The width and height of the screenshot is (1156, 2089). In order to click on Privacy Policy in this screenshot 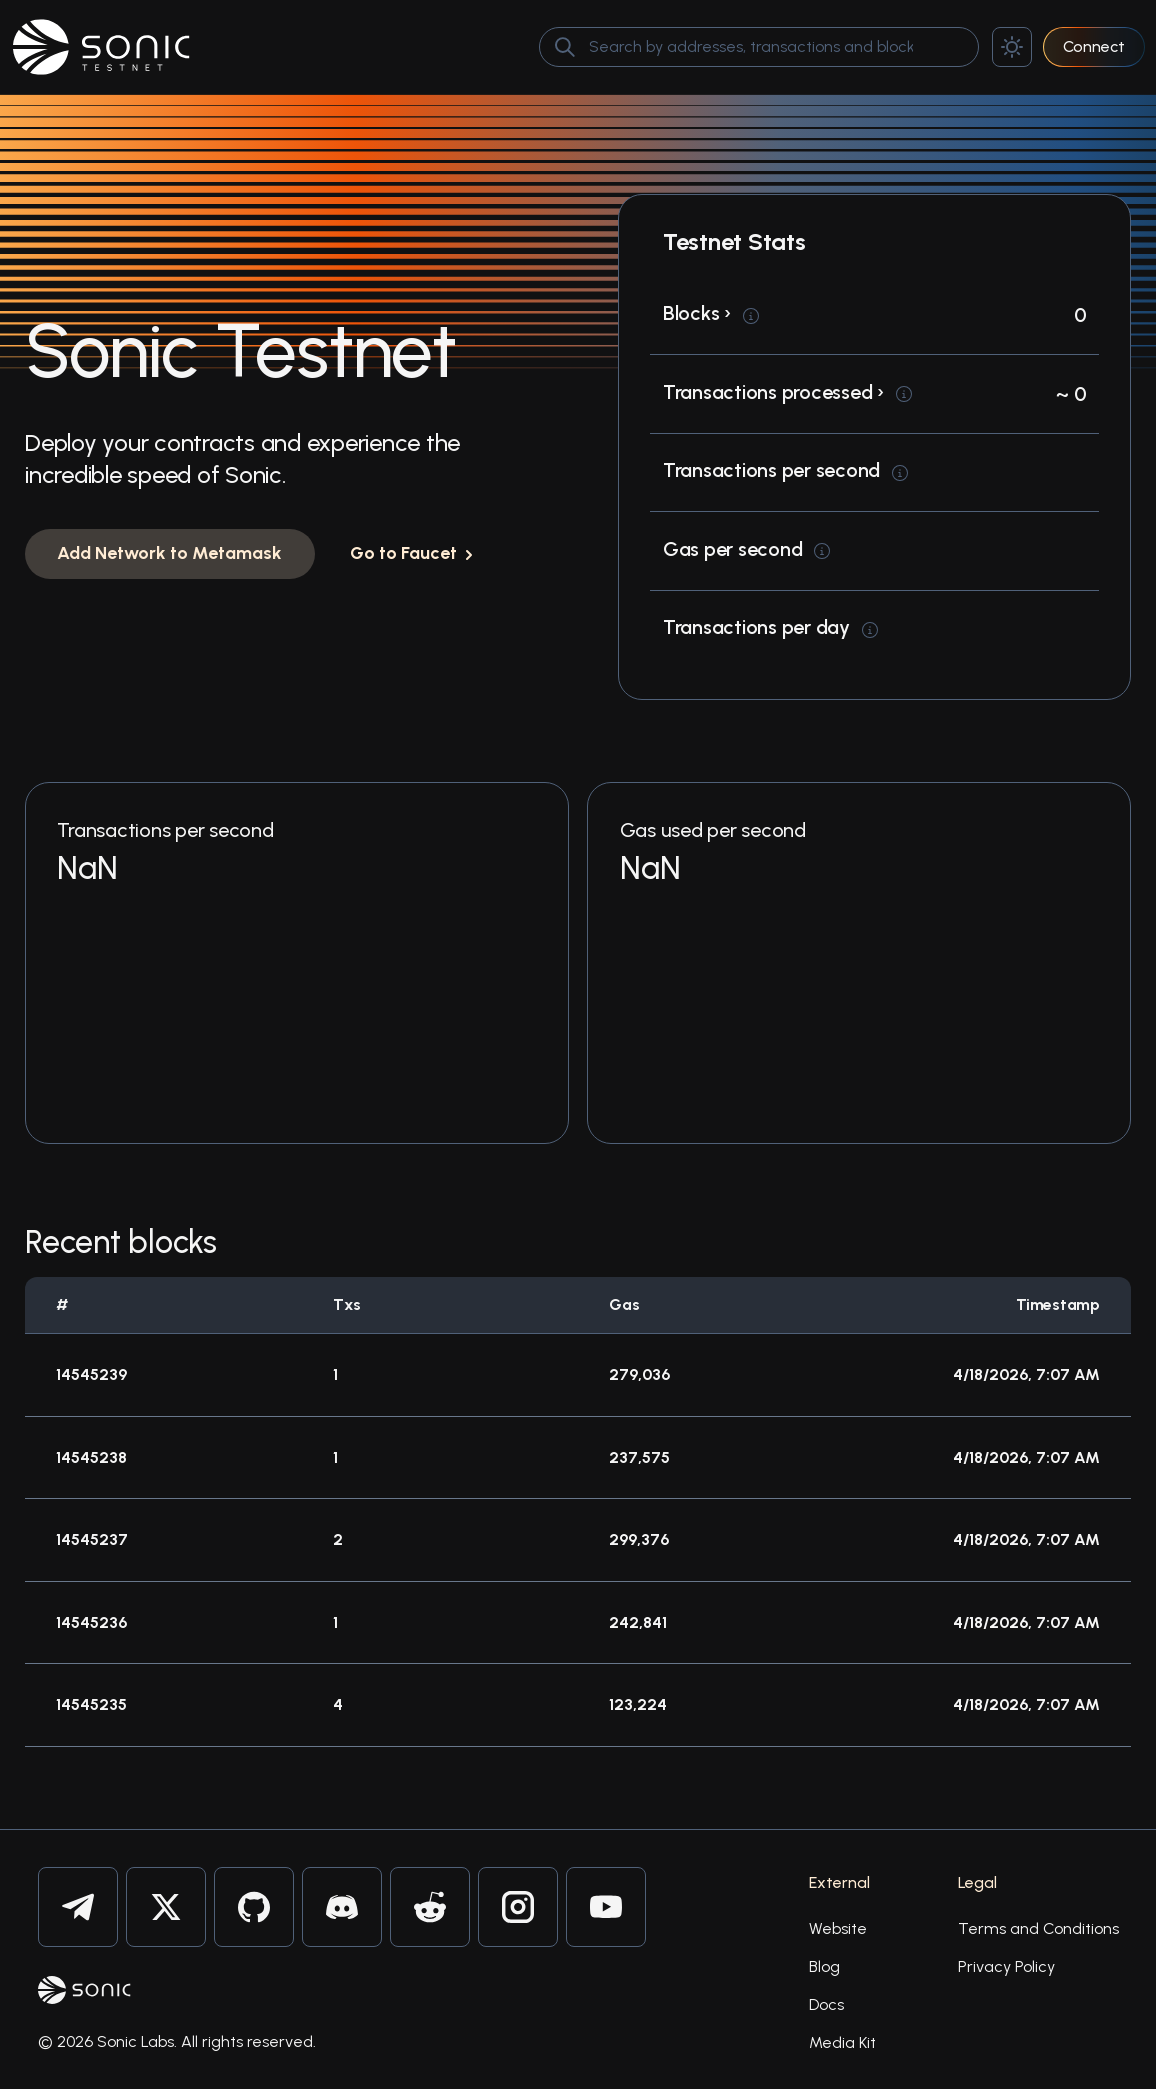, I will do `click(1006, 1966)`.